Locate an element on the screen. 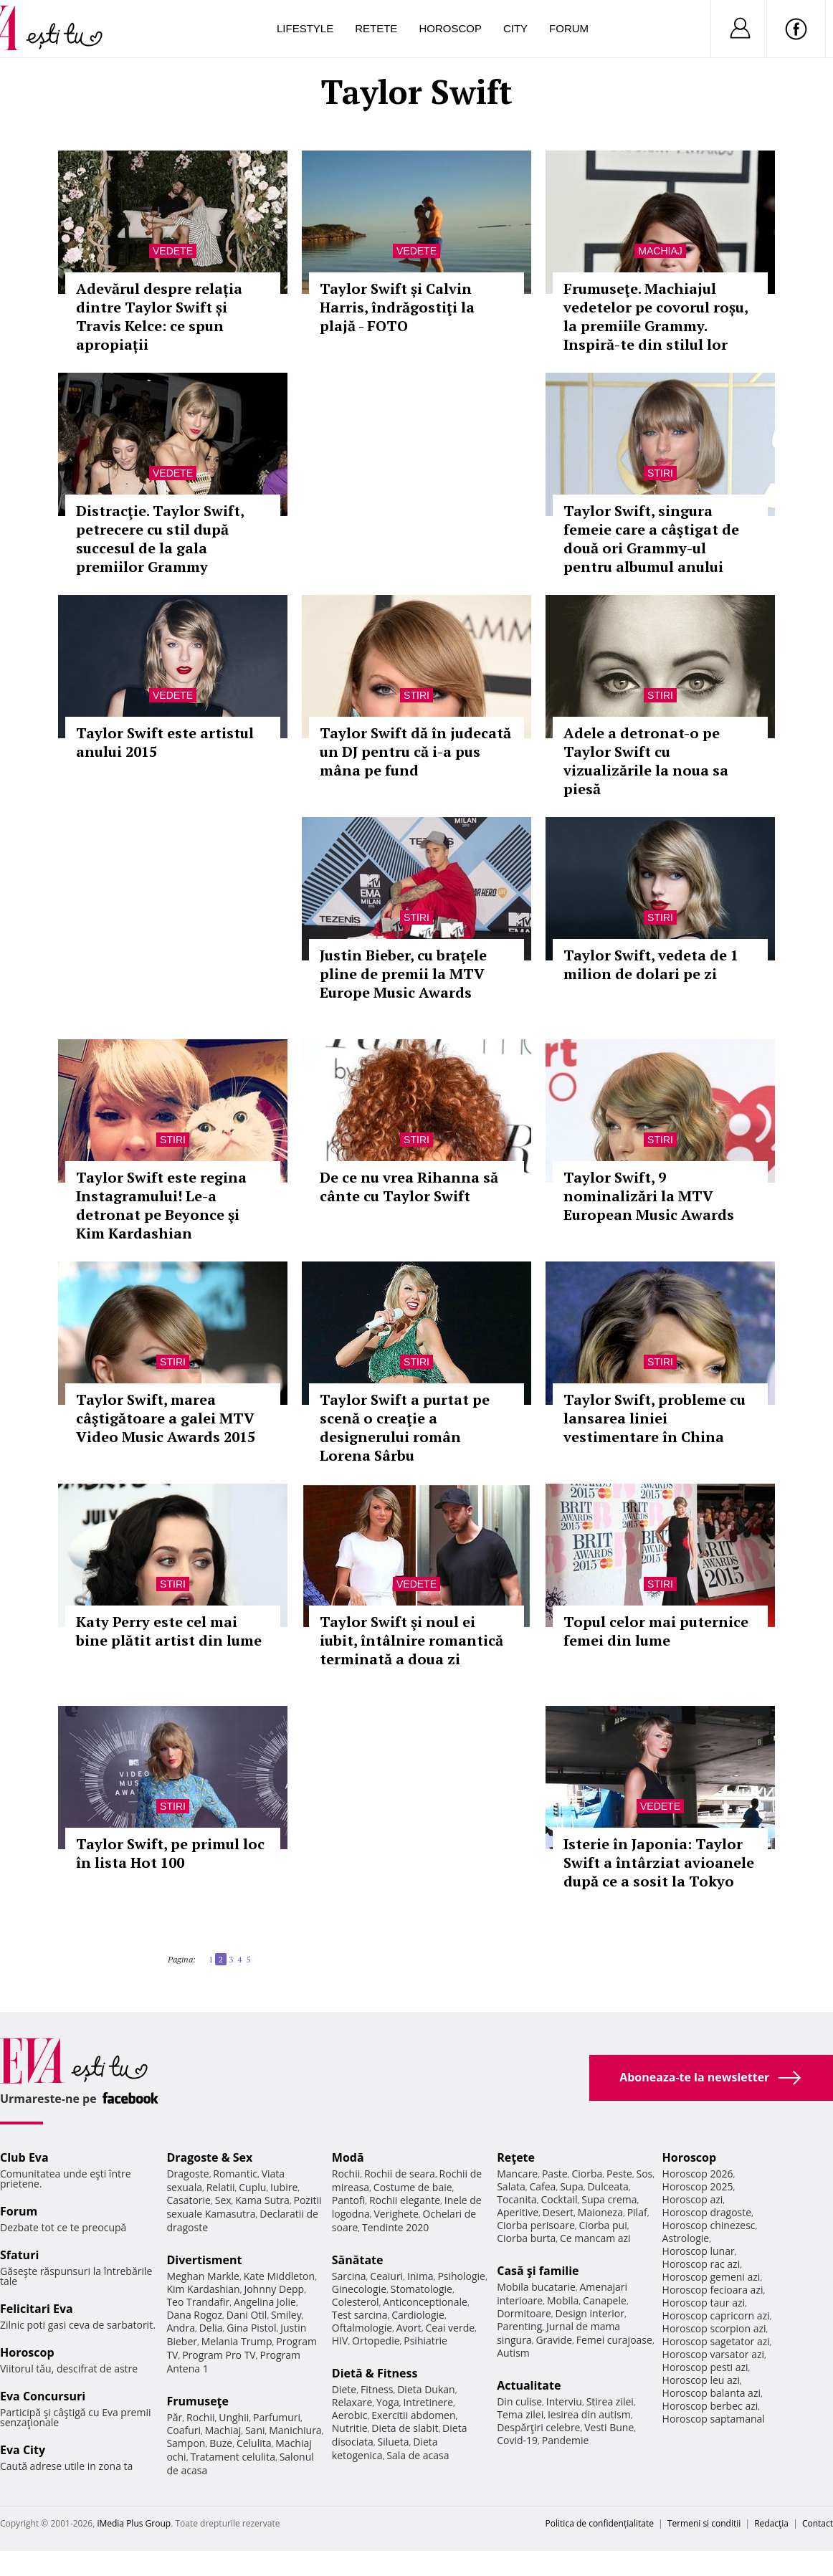 The width and height of the screenshot is (833, 2576). Taylor Swift şi noul ei iubit, întâlnire romantică terminată a doua zi is located at coordinates (411, 1640).